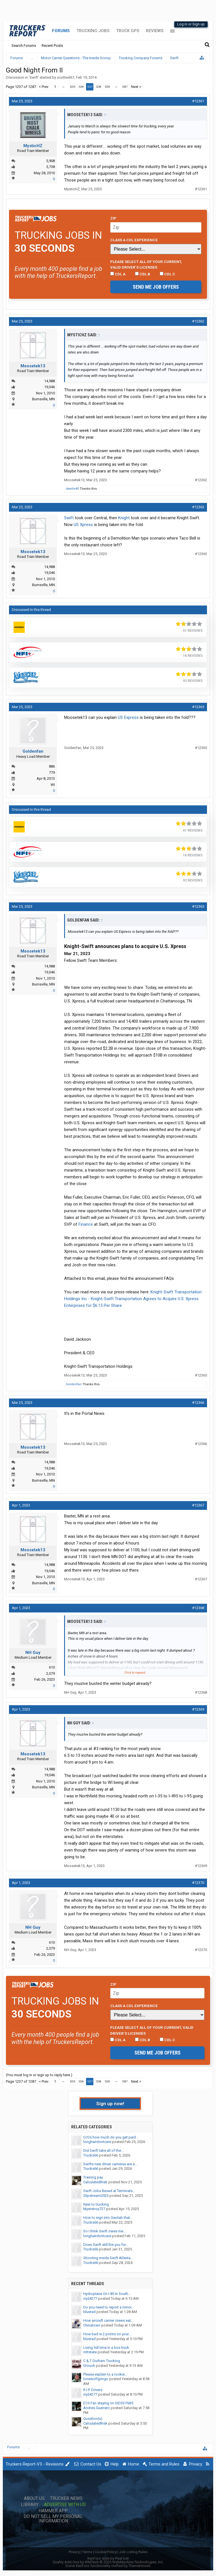  What do you see at coordinates (33, 365) in the screenshot?
I see `Moosetek13` at bounding box center [33, 365].